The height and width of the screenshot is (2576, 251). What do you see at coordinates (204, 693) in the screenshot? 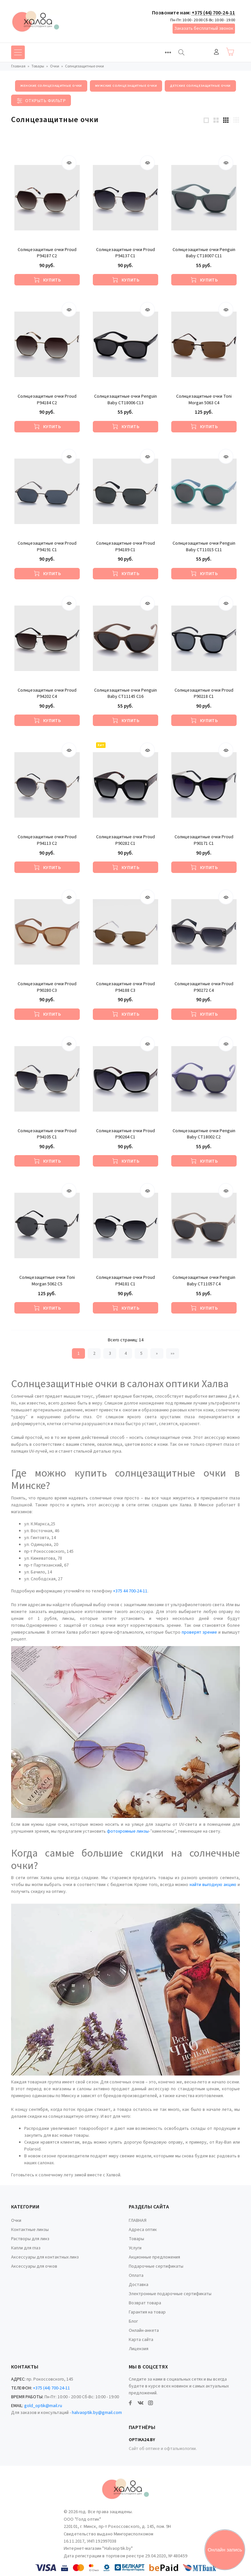
I see `Солнцезащитные очки Proud P90218 C1` at bounding box center [204, 693].